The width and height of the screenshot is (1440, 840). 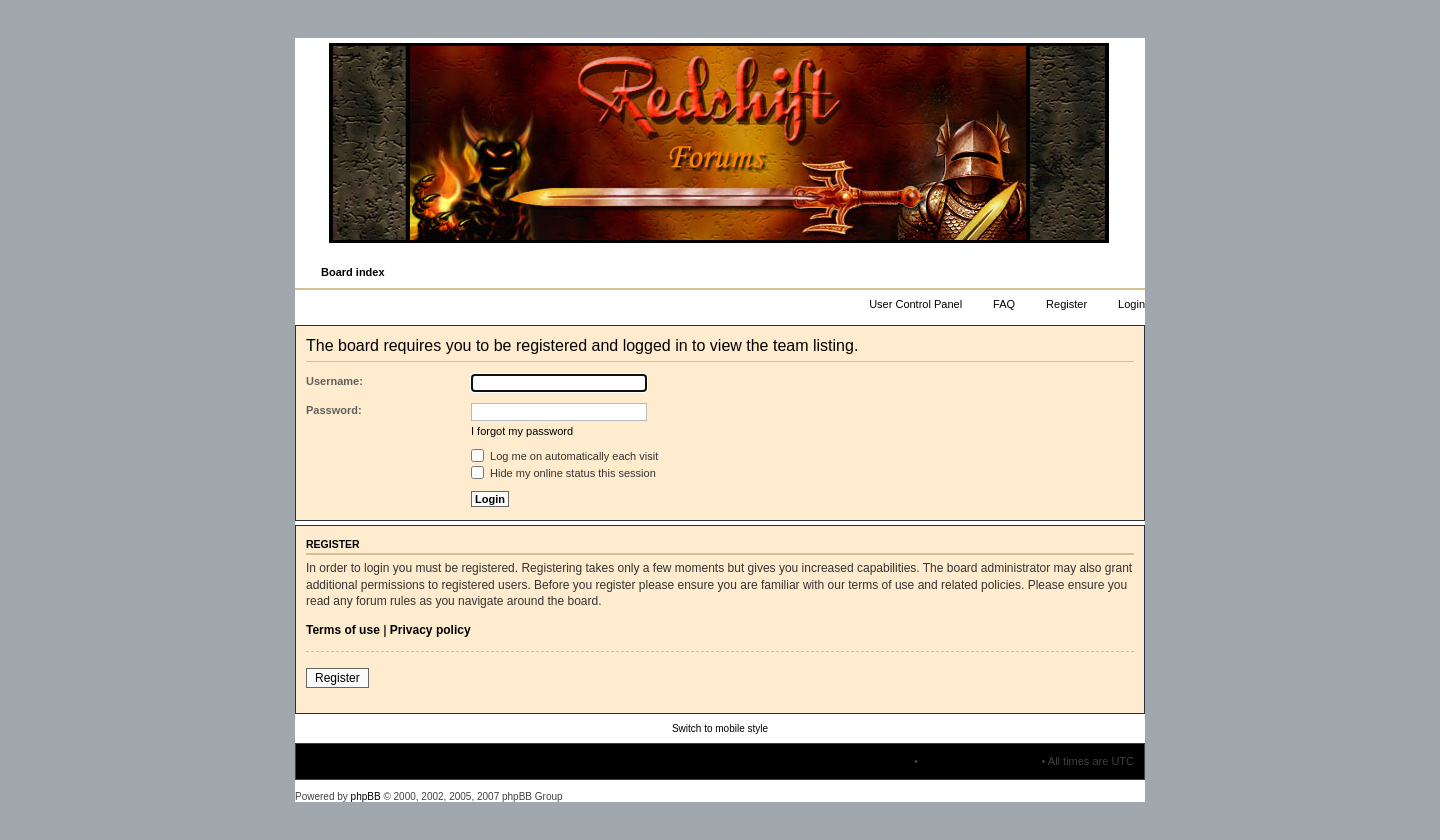 What do you see at coordinates (334, 410) in the screenshot?
I see `Password:` at bounding box center [334, 410].